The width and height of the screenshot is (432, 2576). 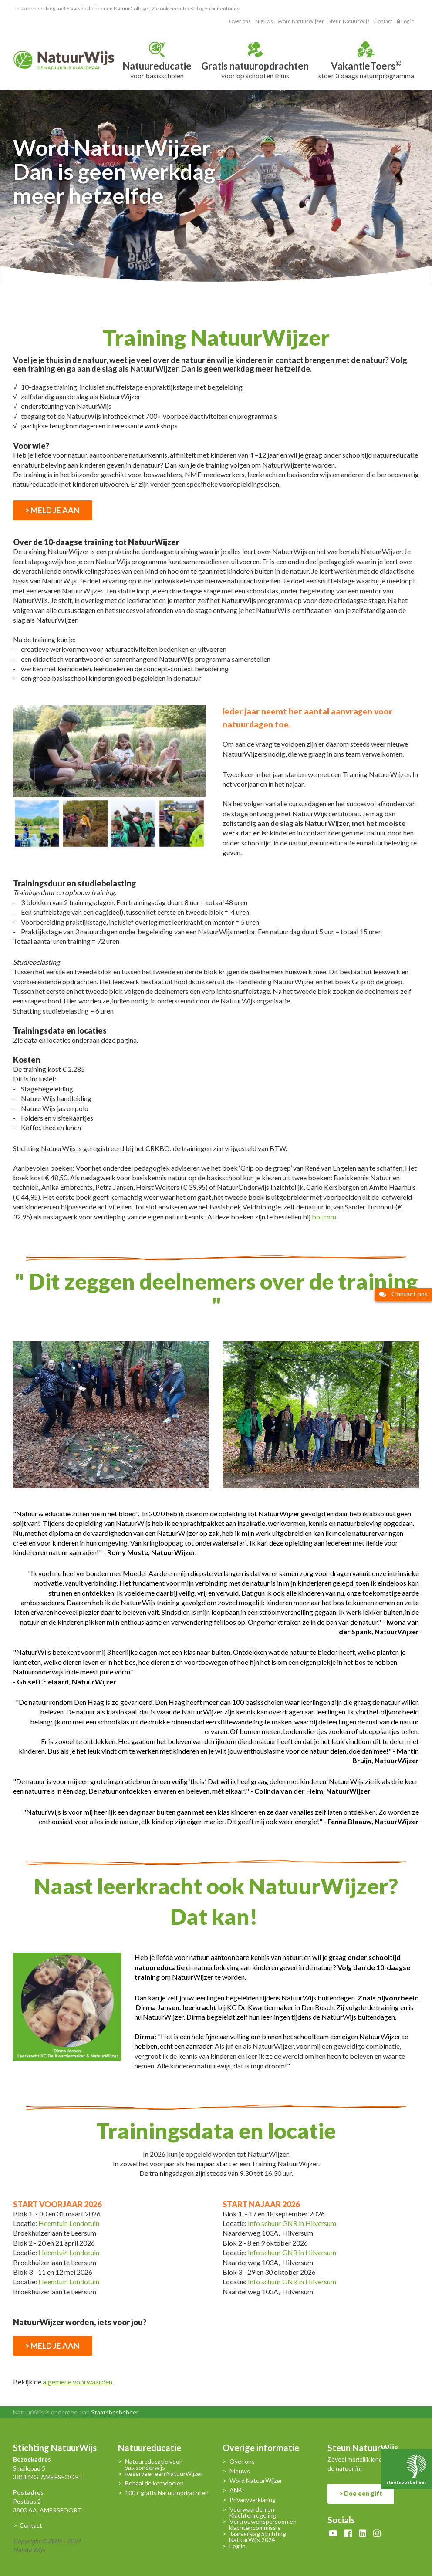 What do you see at coordinates (27, 2525) in the screenshot?
I see `> Contact` at bounding box center [27, 2525].